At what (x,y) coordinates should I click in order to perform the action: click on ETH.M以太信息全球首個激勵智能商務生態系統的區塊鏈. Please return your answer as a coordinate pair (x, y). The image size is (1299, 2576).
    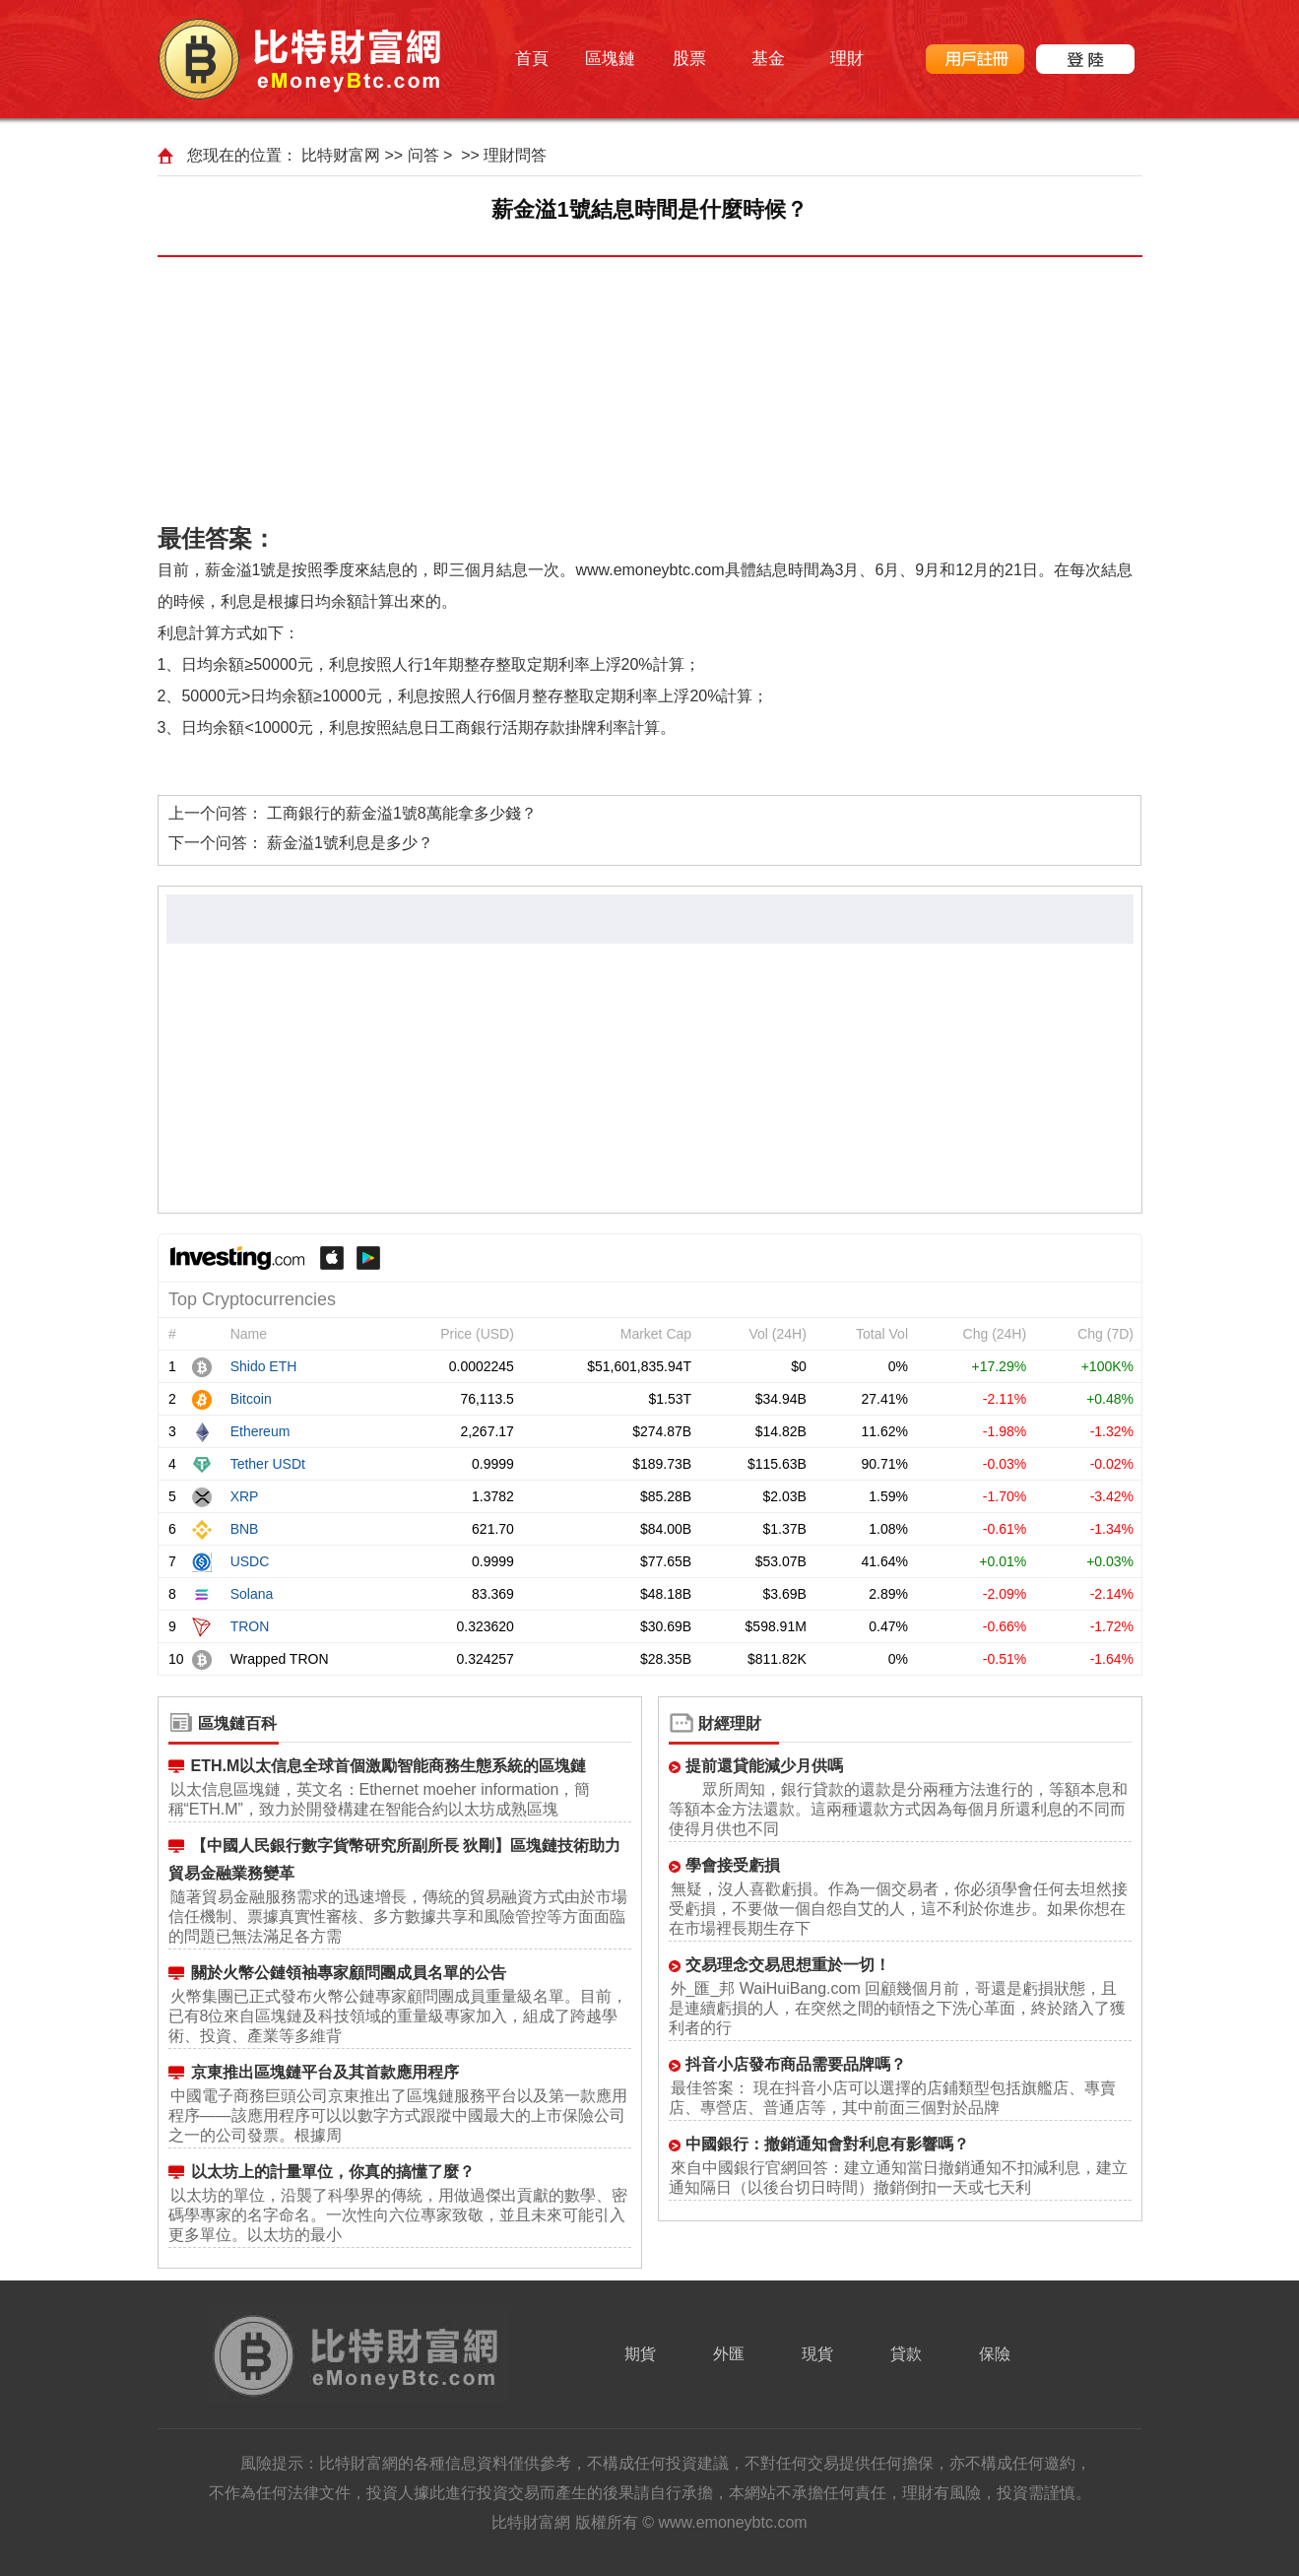
    Looking at the image, I should click on (389, 1765).